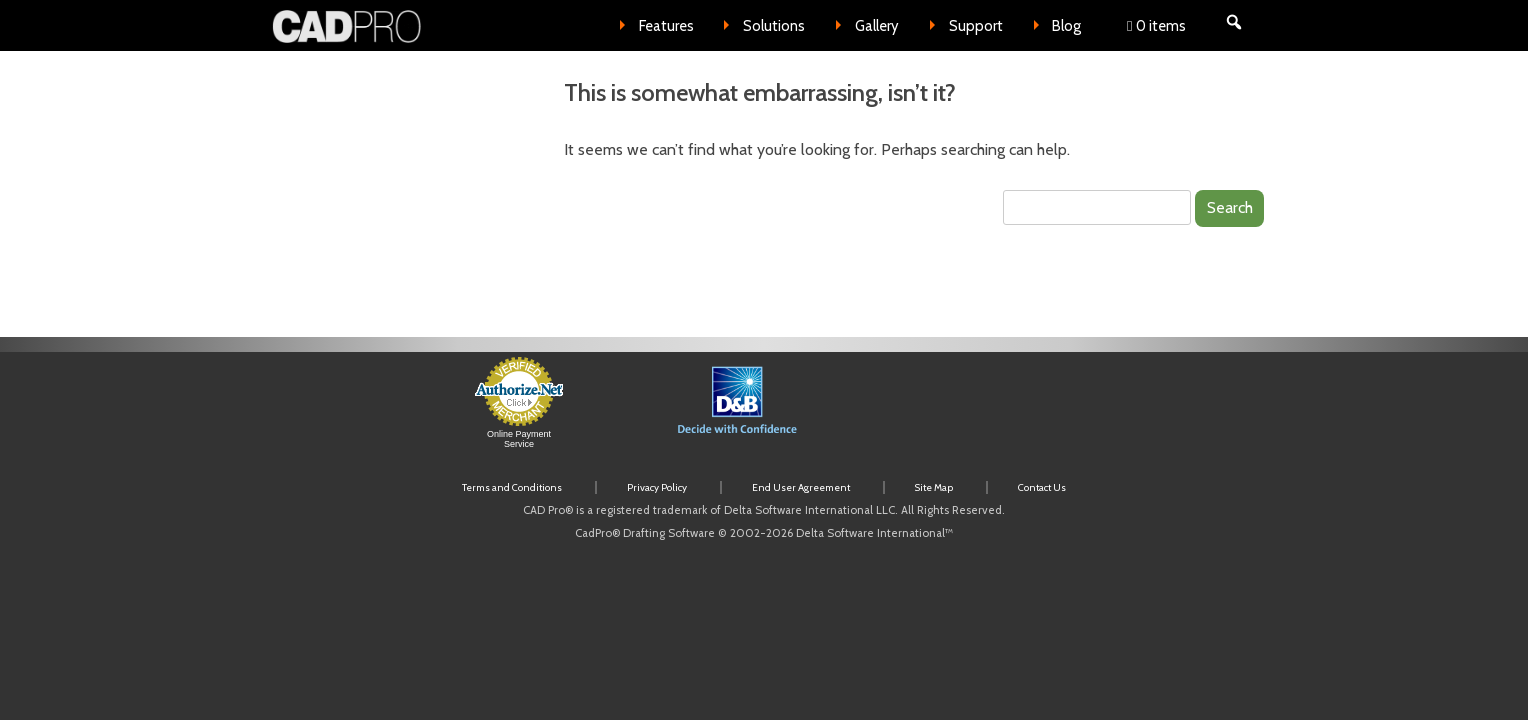  Describe the element at coordinates (666, 26) in the screenshot. I see `Features` at that location.